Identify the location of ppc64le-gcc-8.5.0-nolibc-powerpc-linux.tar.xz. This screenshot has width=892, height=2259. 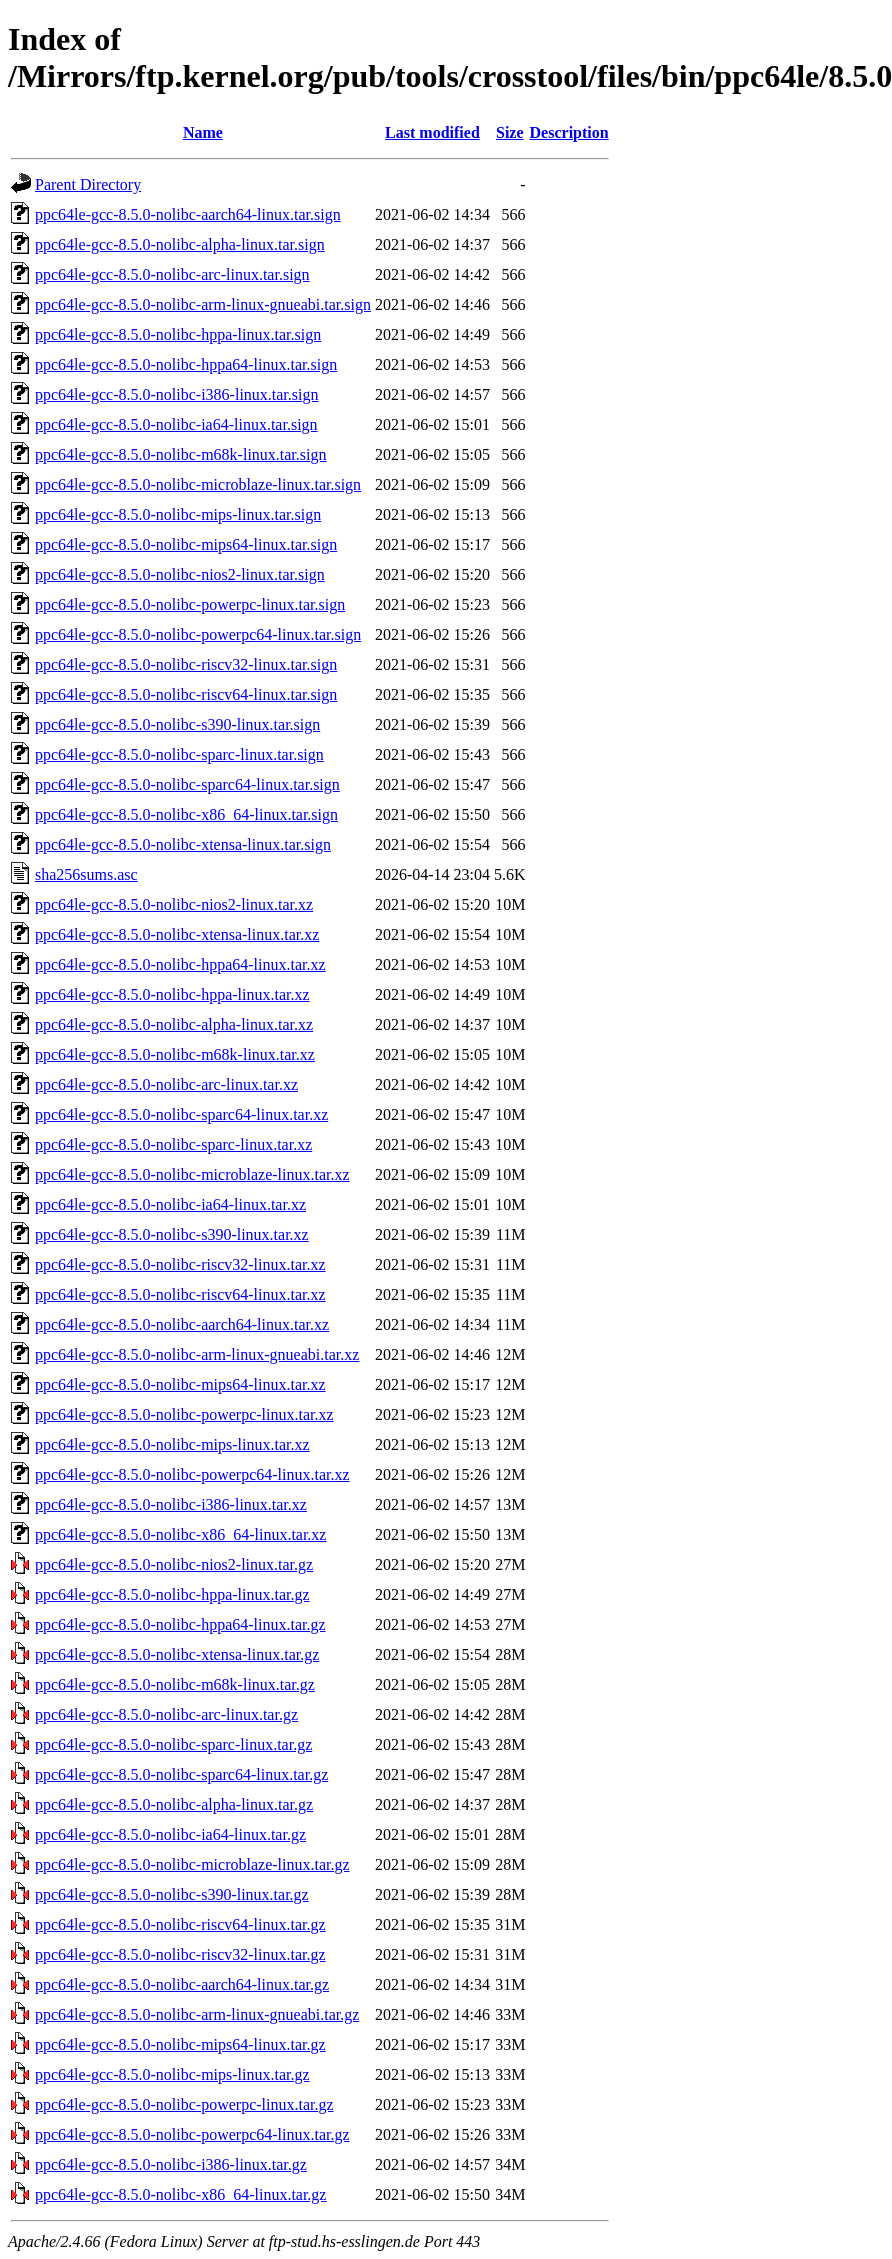
(184, 1414).